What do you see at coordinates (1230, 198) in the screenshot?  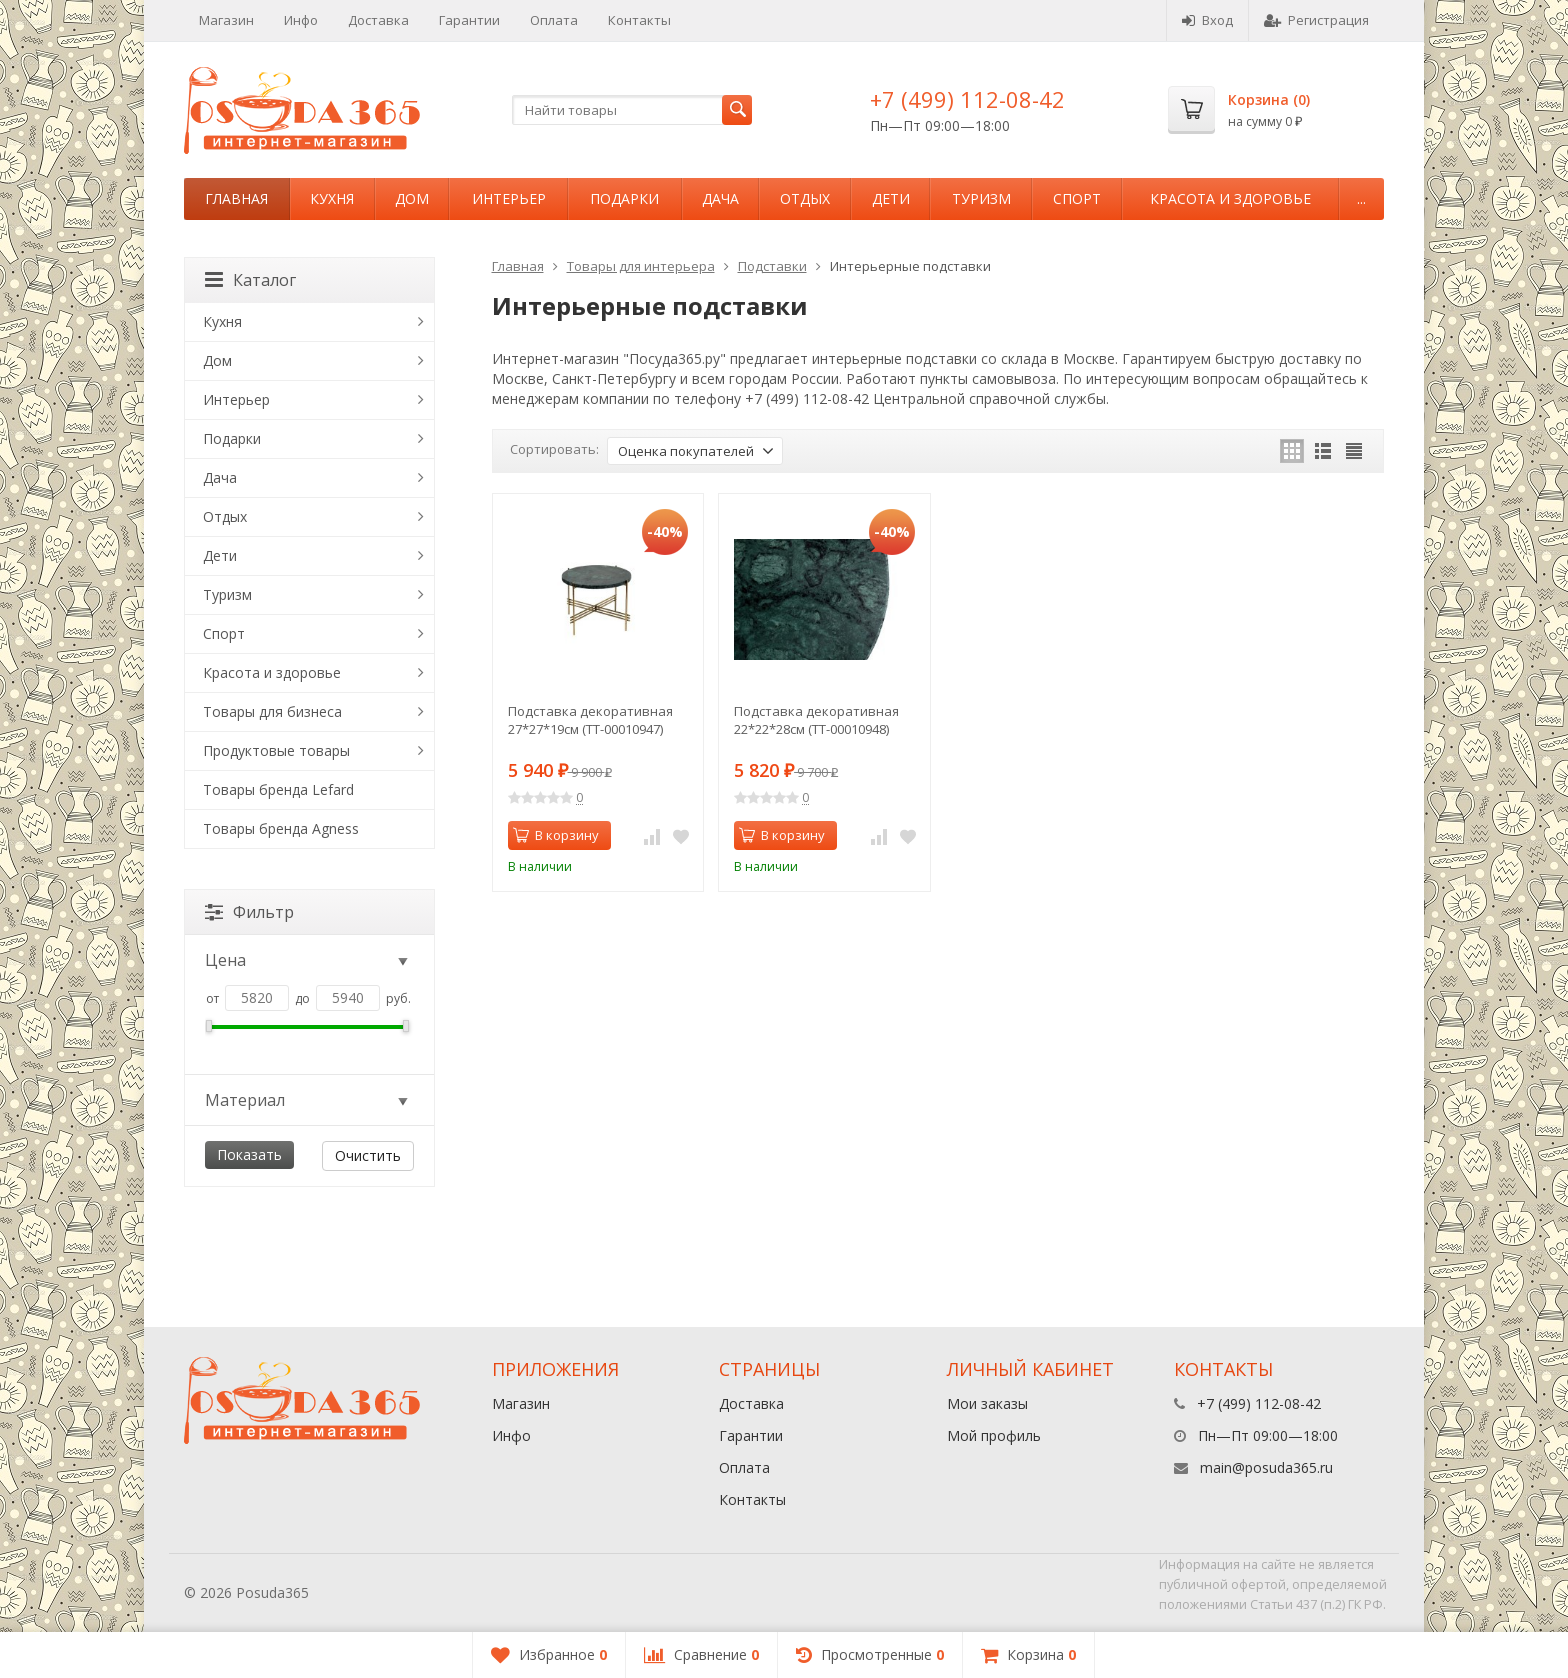 I see `Красота и здоровье` at bounding box center [1230, 198].